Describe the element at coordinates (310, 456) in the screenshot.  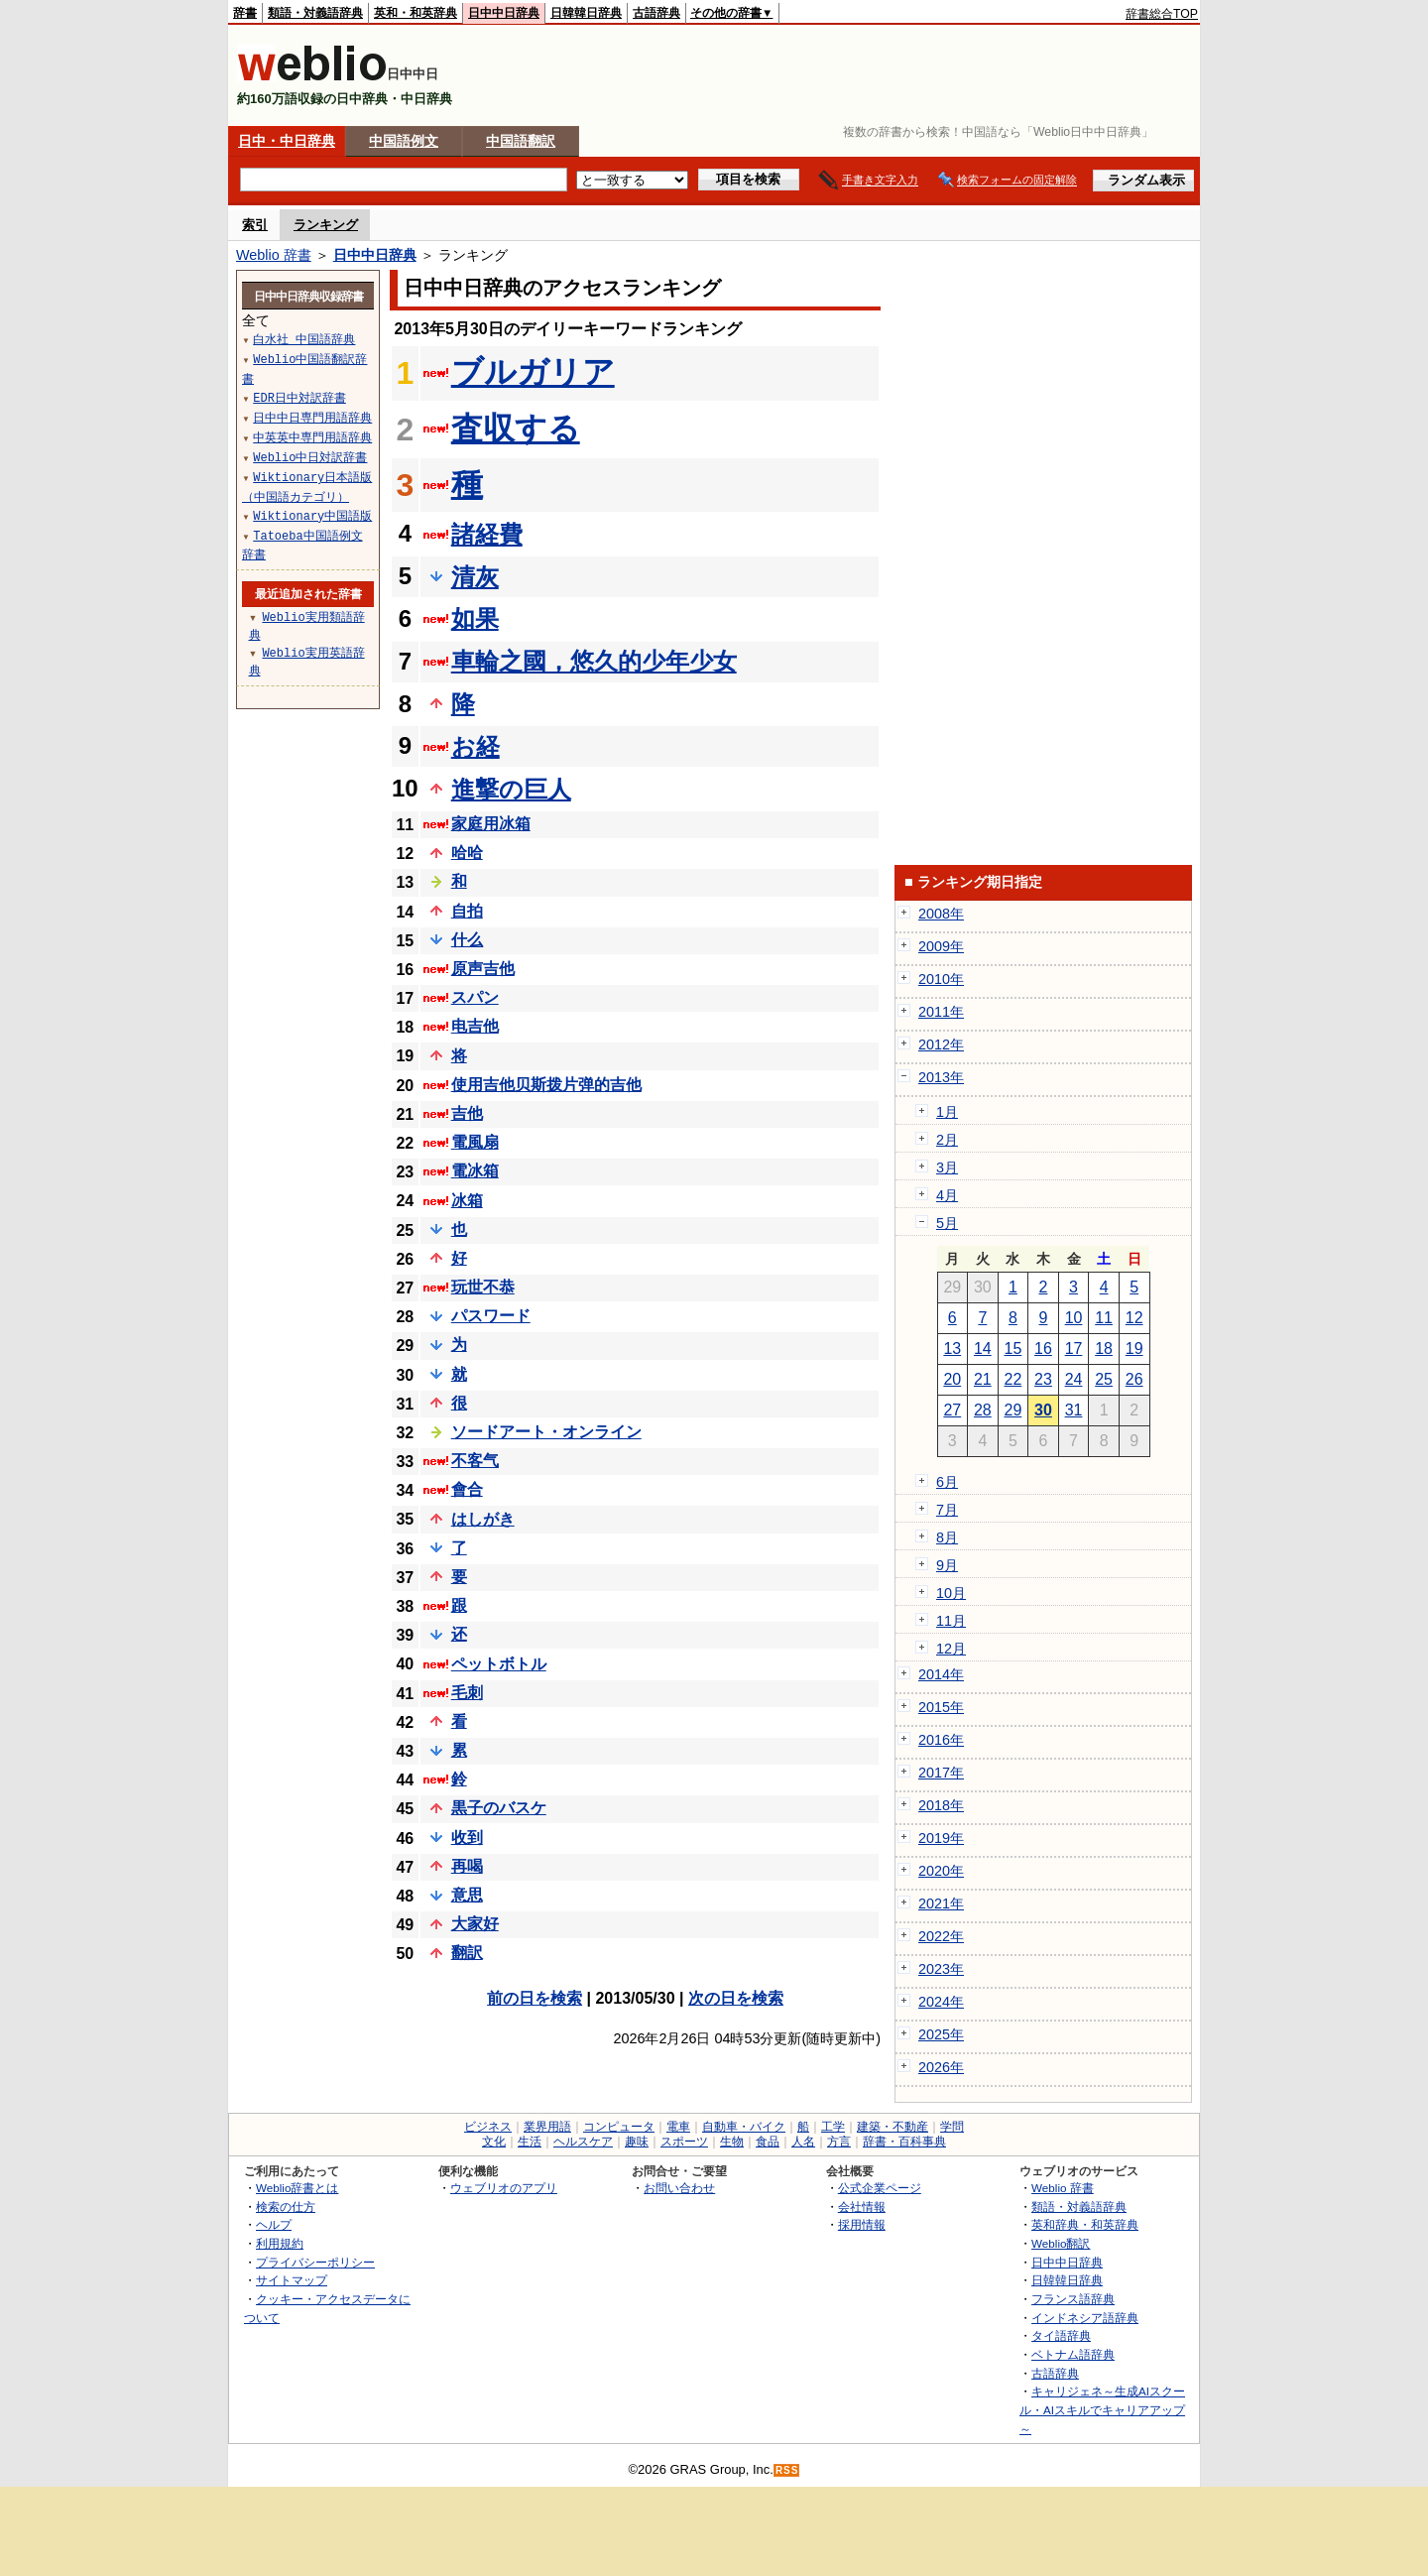
I see `Weblio中日対訳辞書` at that location.